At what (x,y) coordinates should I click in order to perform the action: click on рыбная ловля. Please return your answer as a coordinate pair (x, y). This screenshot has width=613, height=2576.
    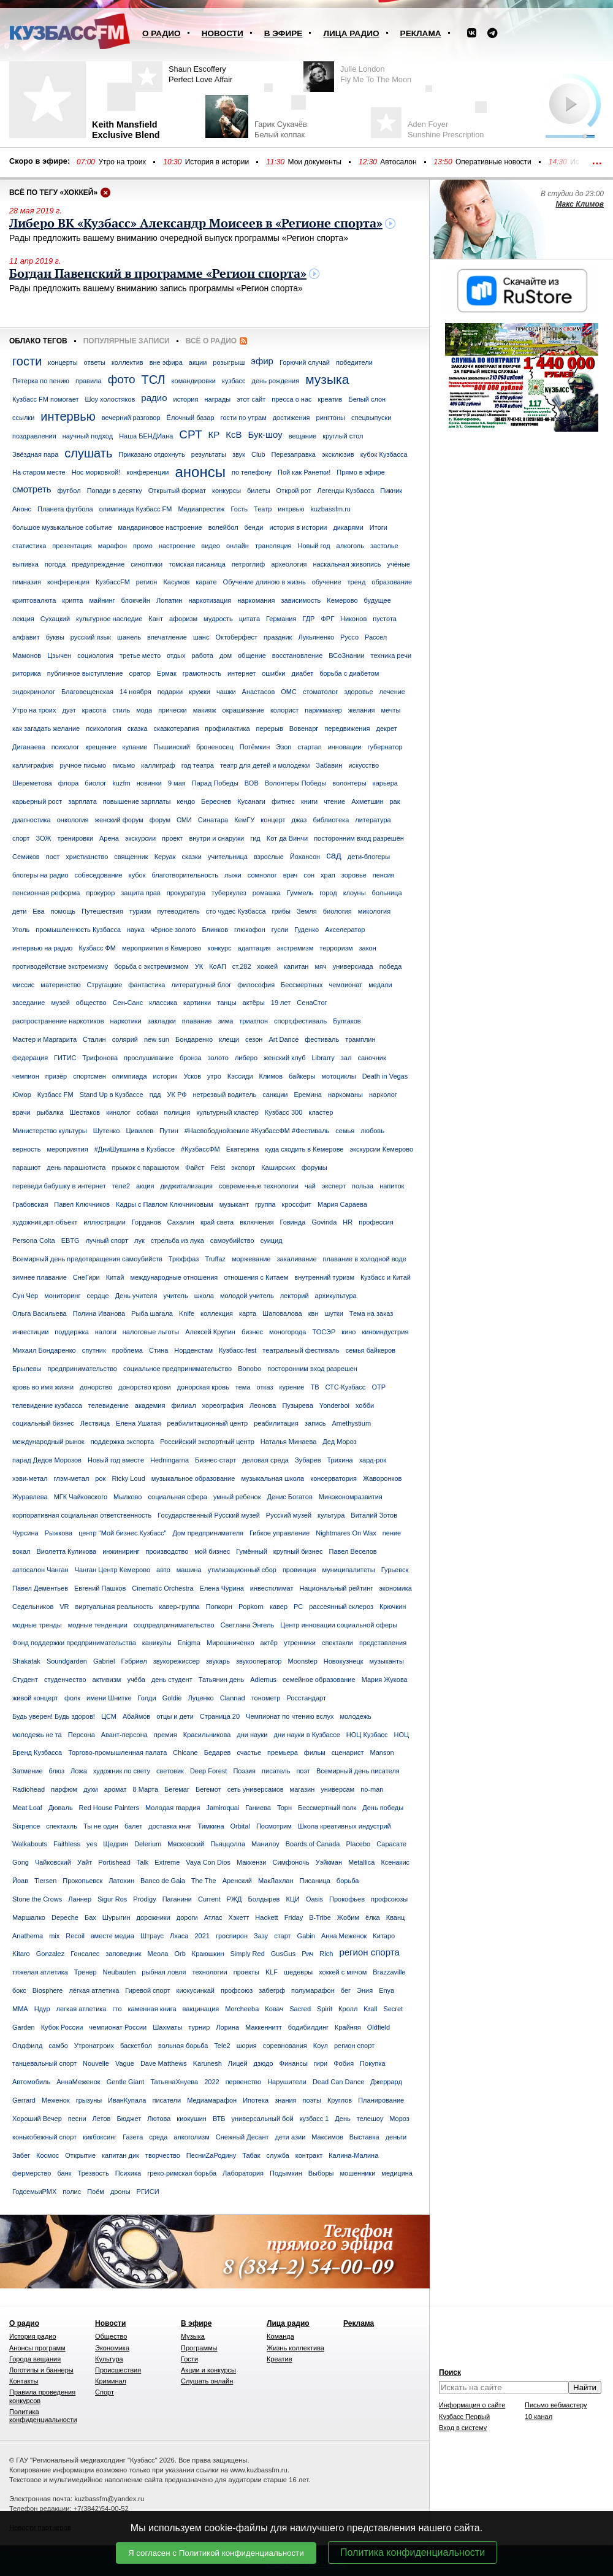
    Looking at the image, I should click on (164, 1972).